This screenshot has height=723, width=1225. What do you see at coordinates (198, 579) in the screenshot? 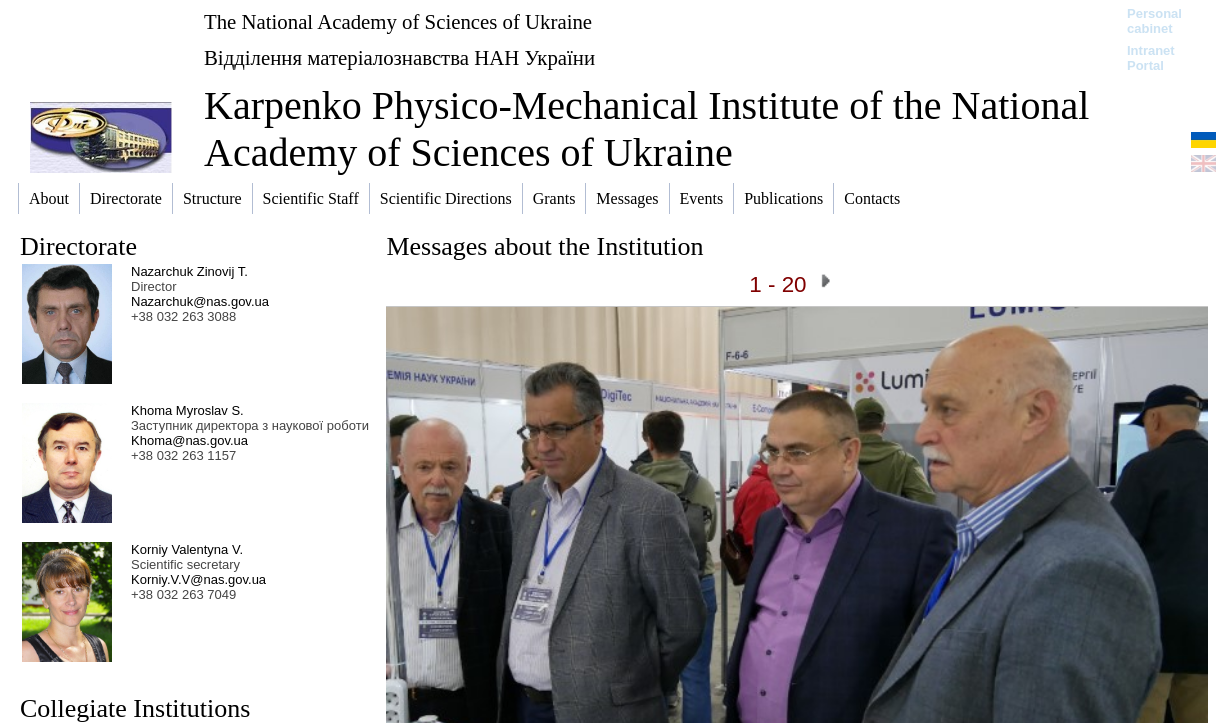
I see `Korniy.V.V@nas.gov.ua` at bounding box center [198, 579].